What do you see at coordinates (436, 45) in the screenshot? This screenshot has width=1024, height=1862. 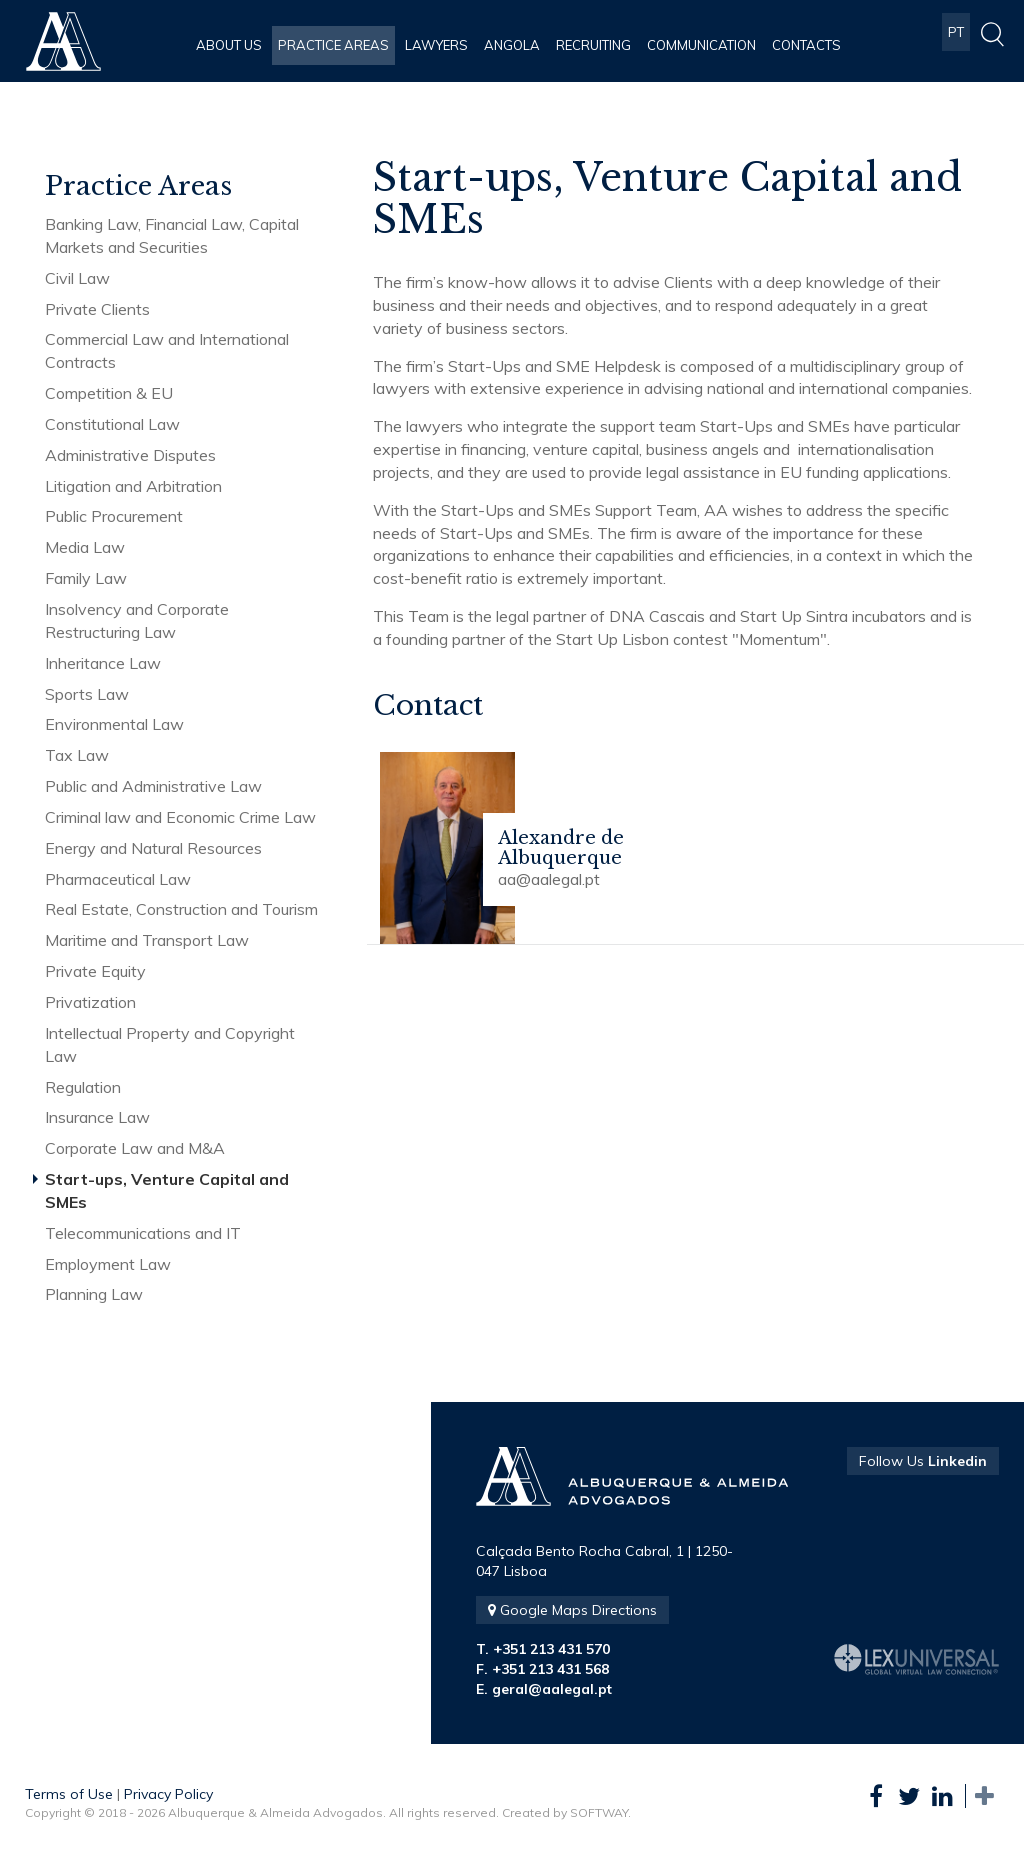 I see `Lawyers` at bounding box center [436, 45].